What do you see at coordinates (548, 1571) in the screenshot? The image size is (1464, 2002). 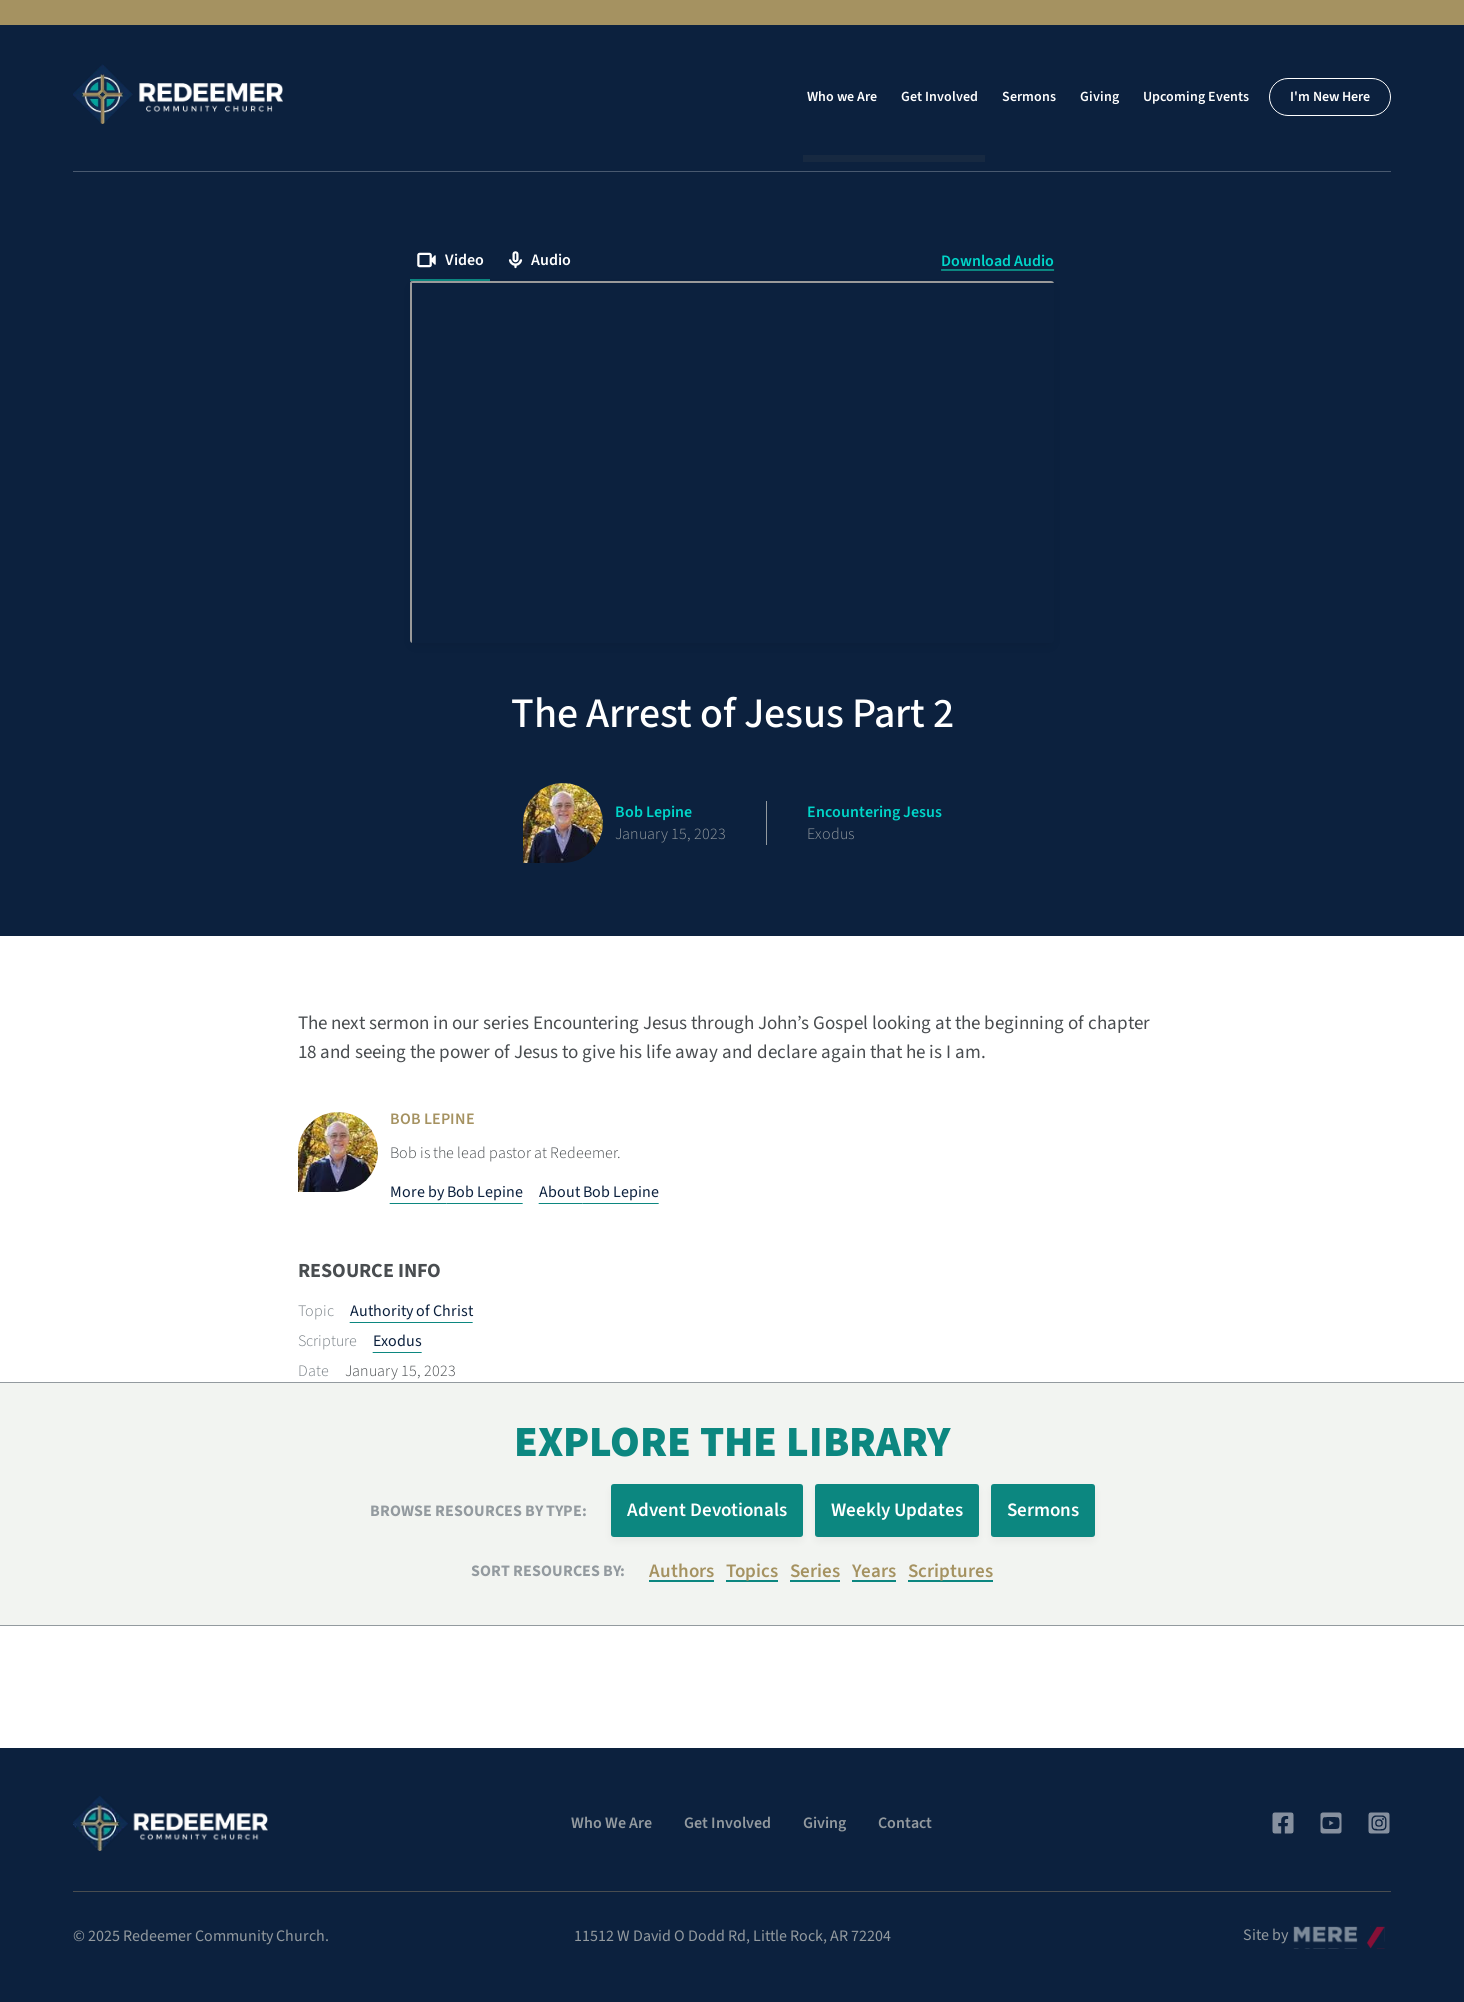 I see `Sort resources by:` at bounding box center [548, 1571].